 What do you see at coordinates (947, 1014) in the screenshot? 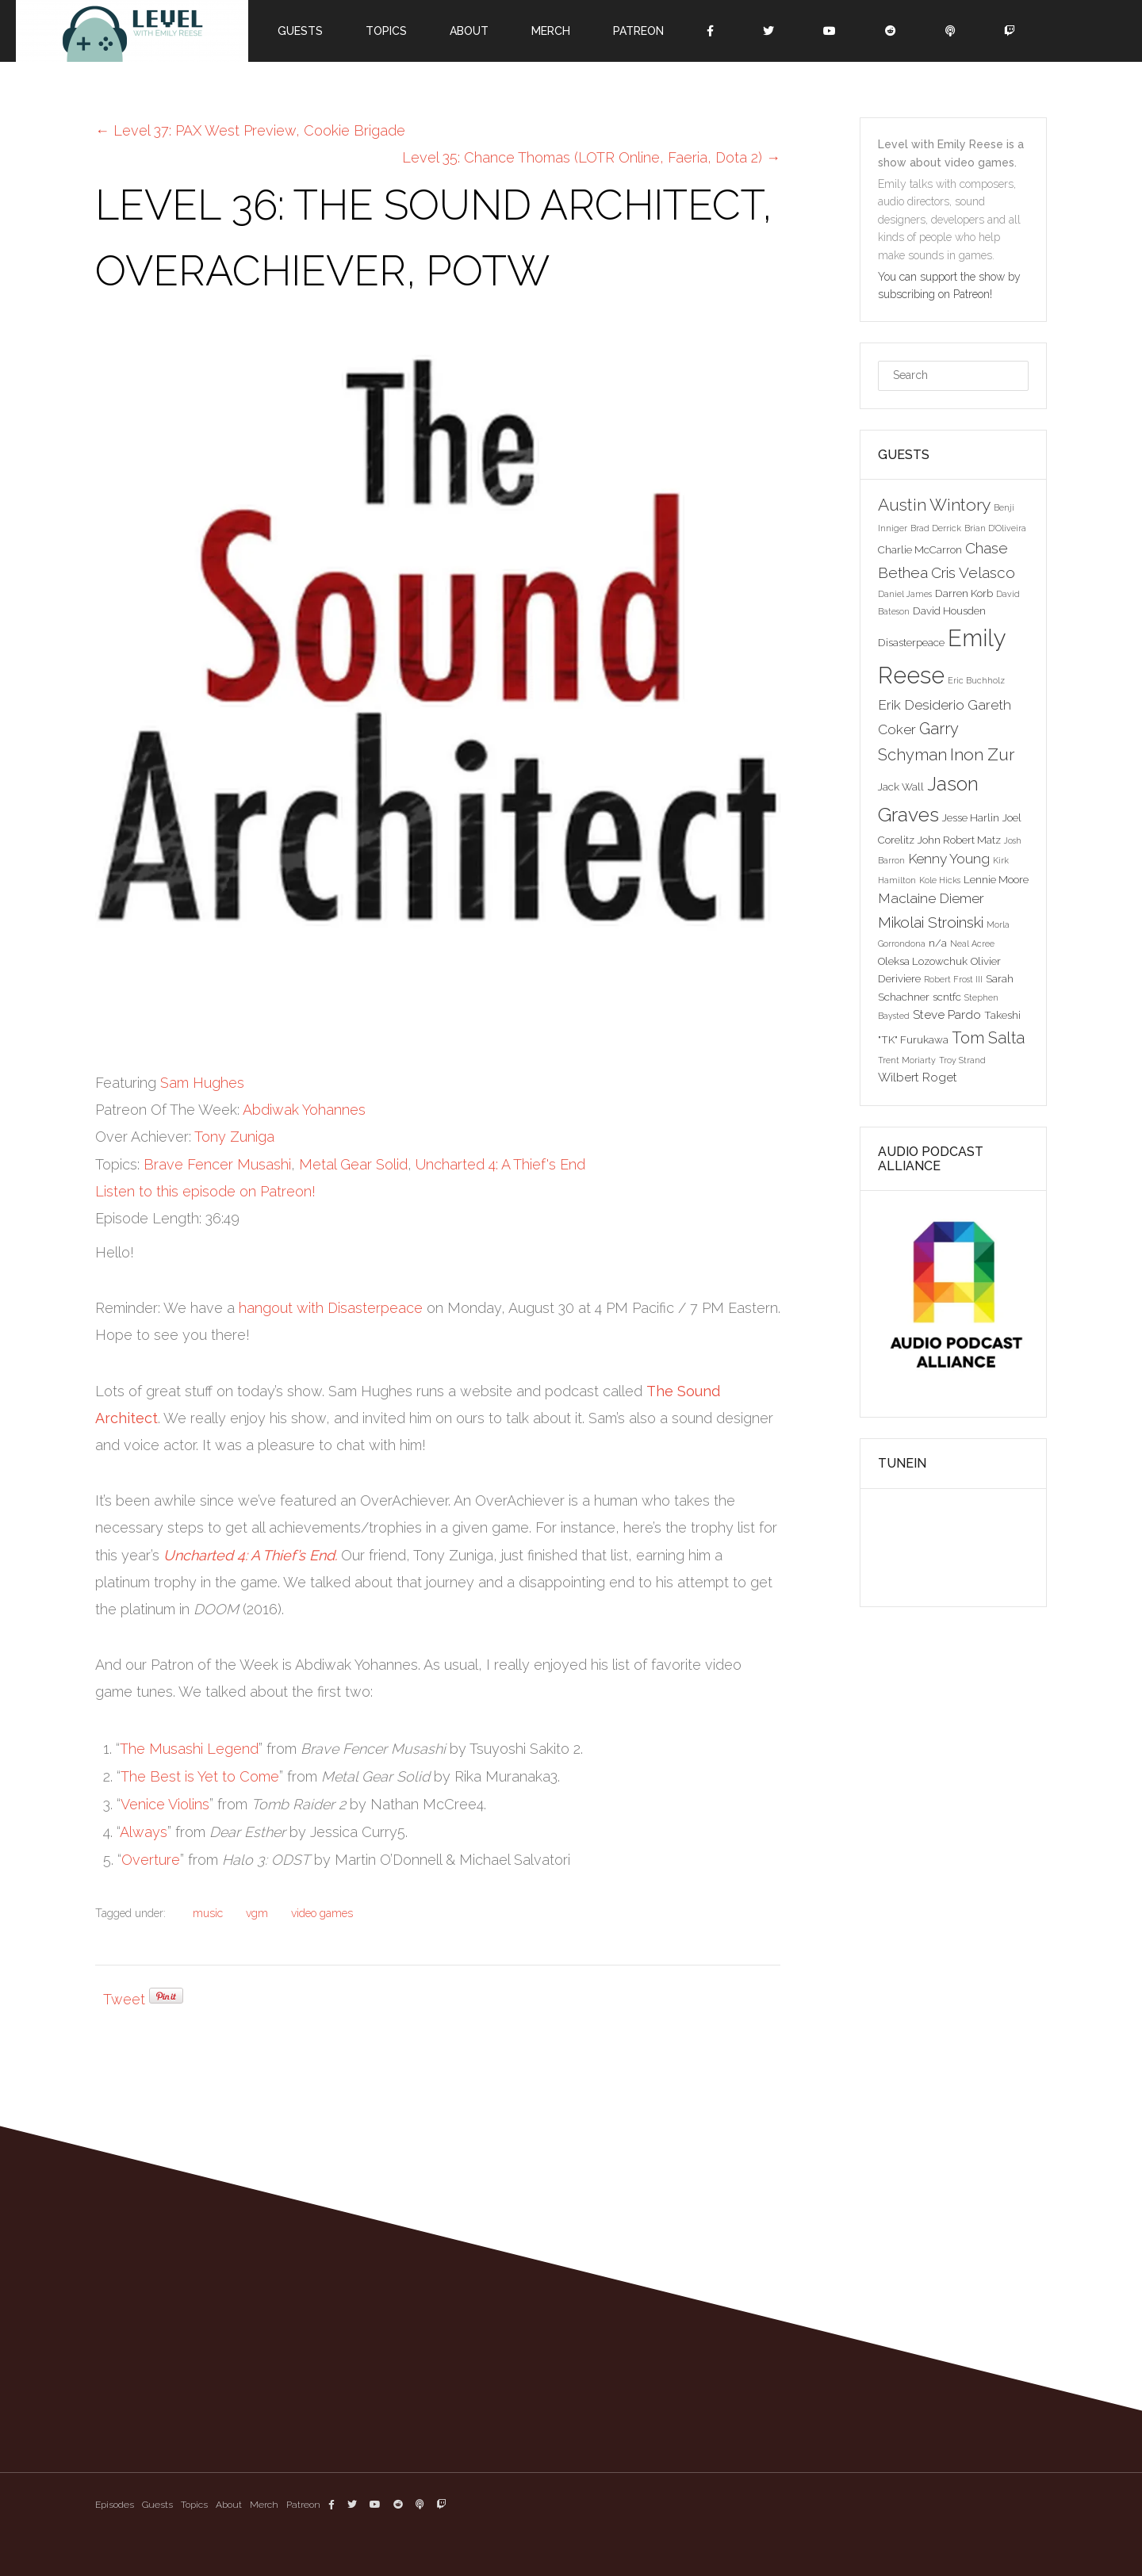
I see `Steve Pardo [Steve Pardo (4 items)]` at bounding box center [947, 1014].